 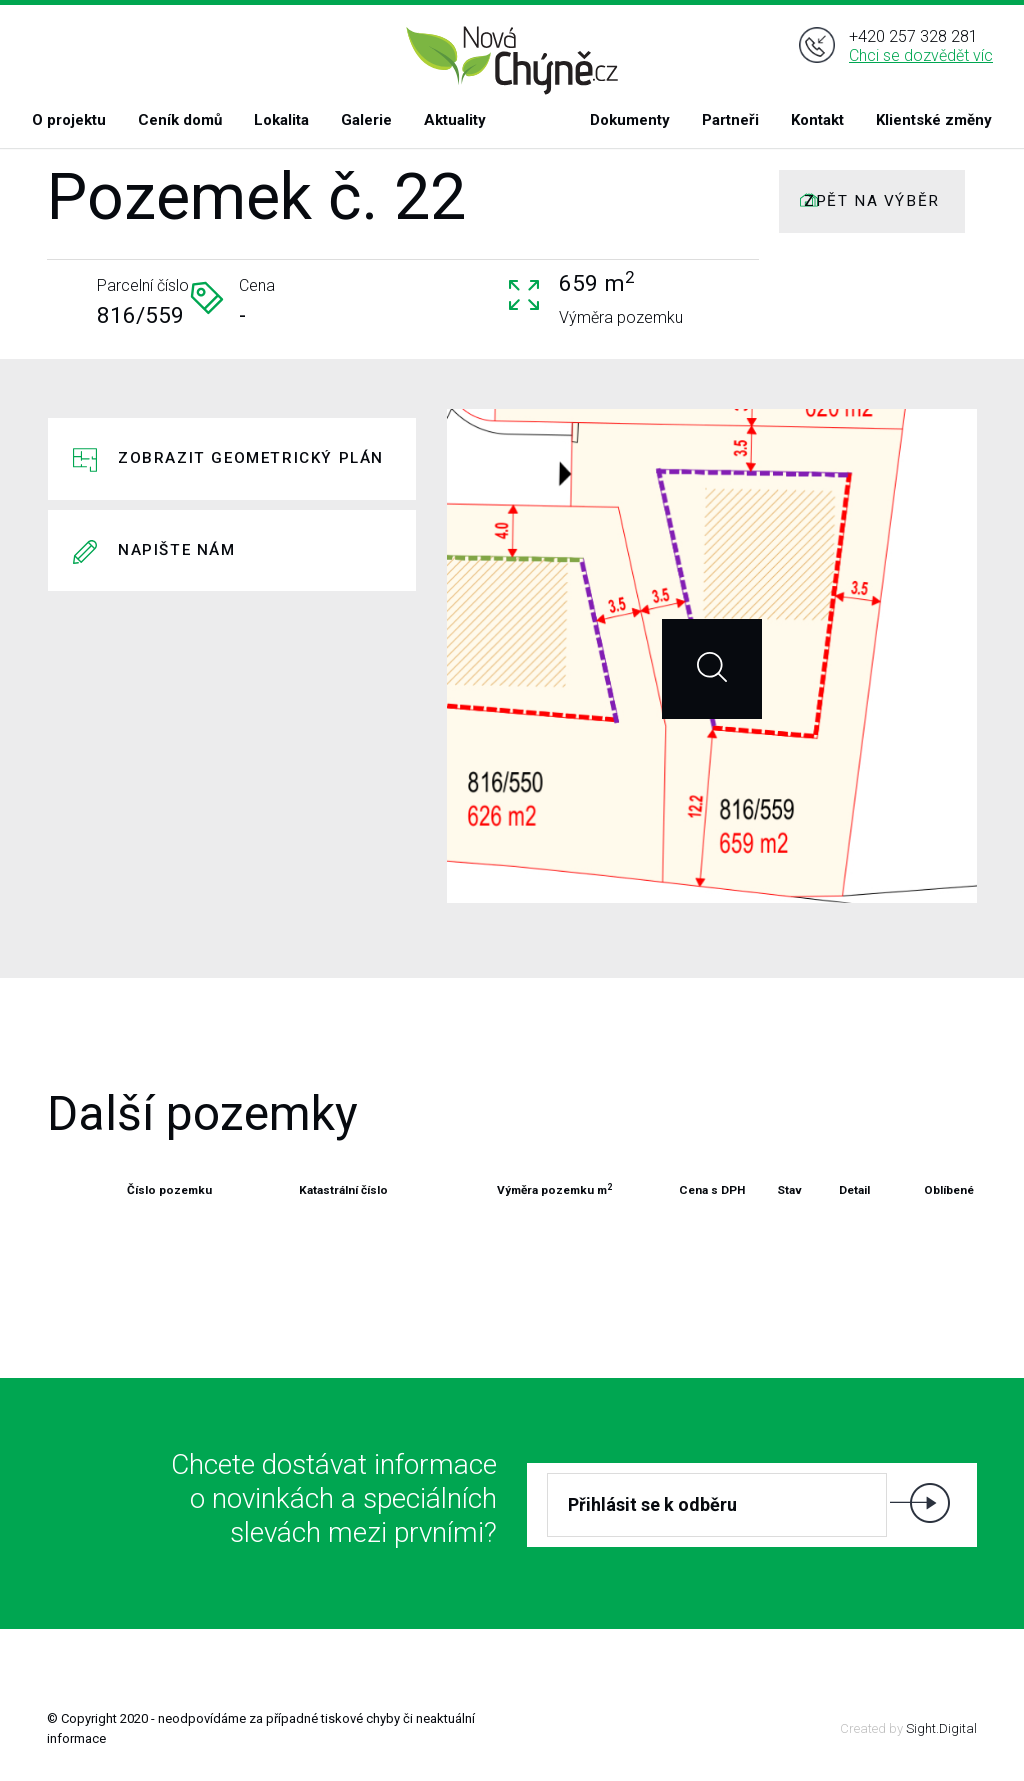 I want to click on Zobrazit geometrický plán, so click(x=251, y=458).